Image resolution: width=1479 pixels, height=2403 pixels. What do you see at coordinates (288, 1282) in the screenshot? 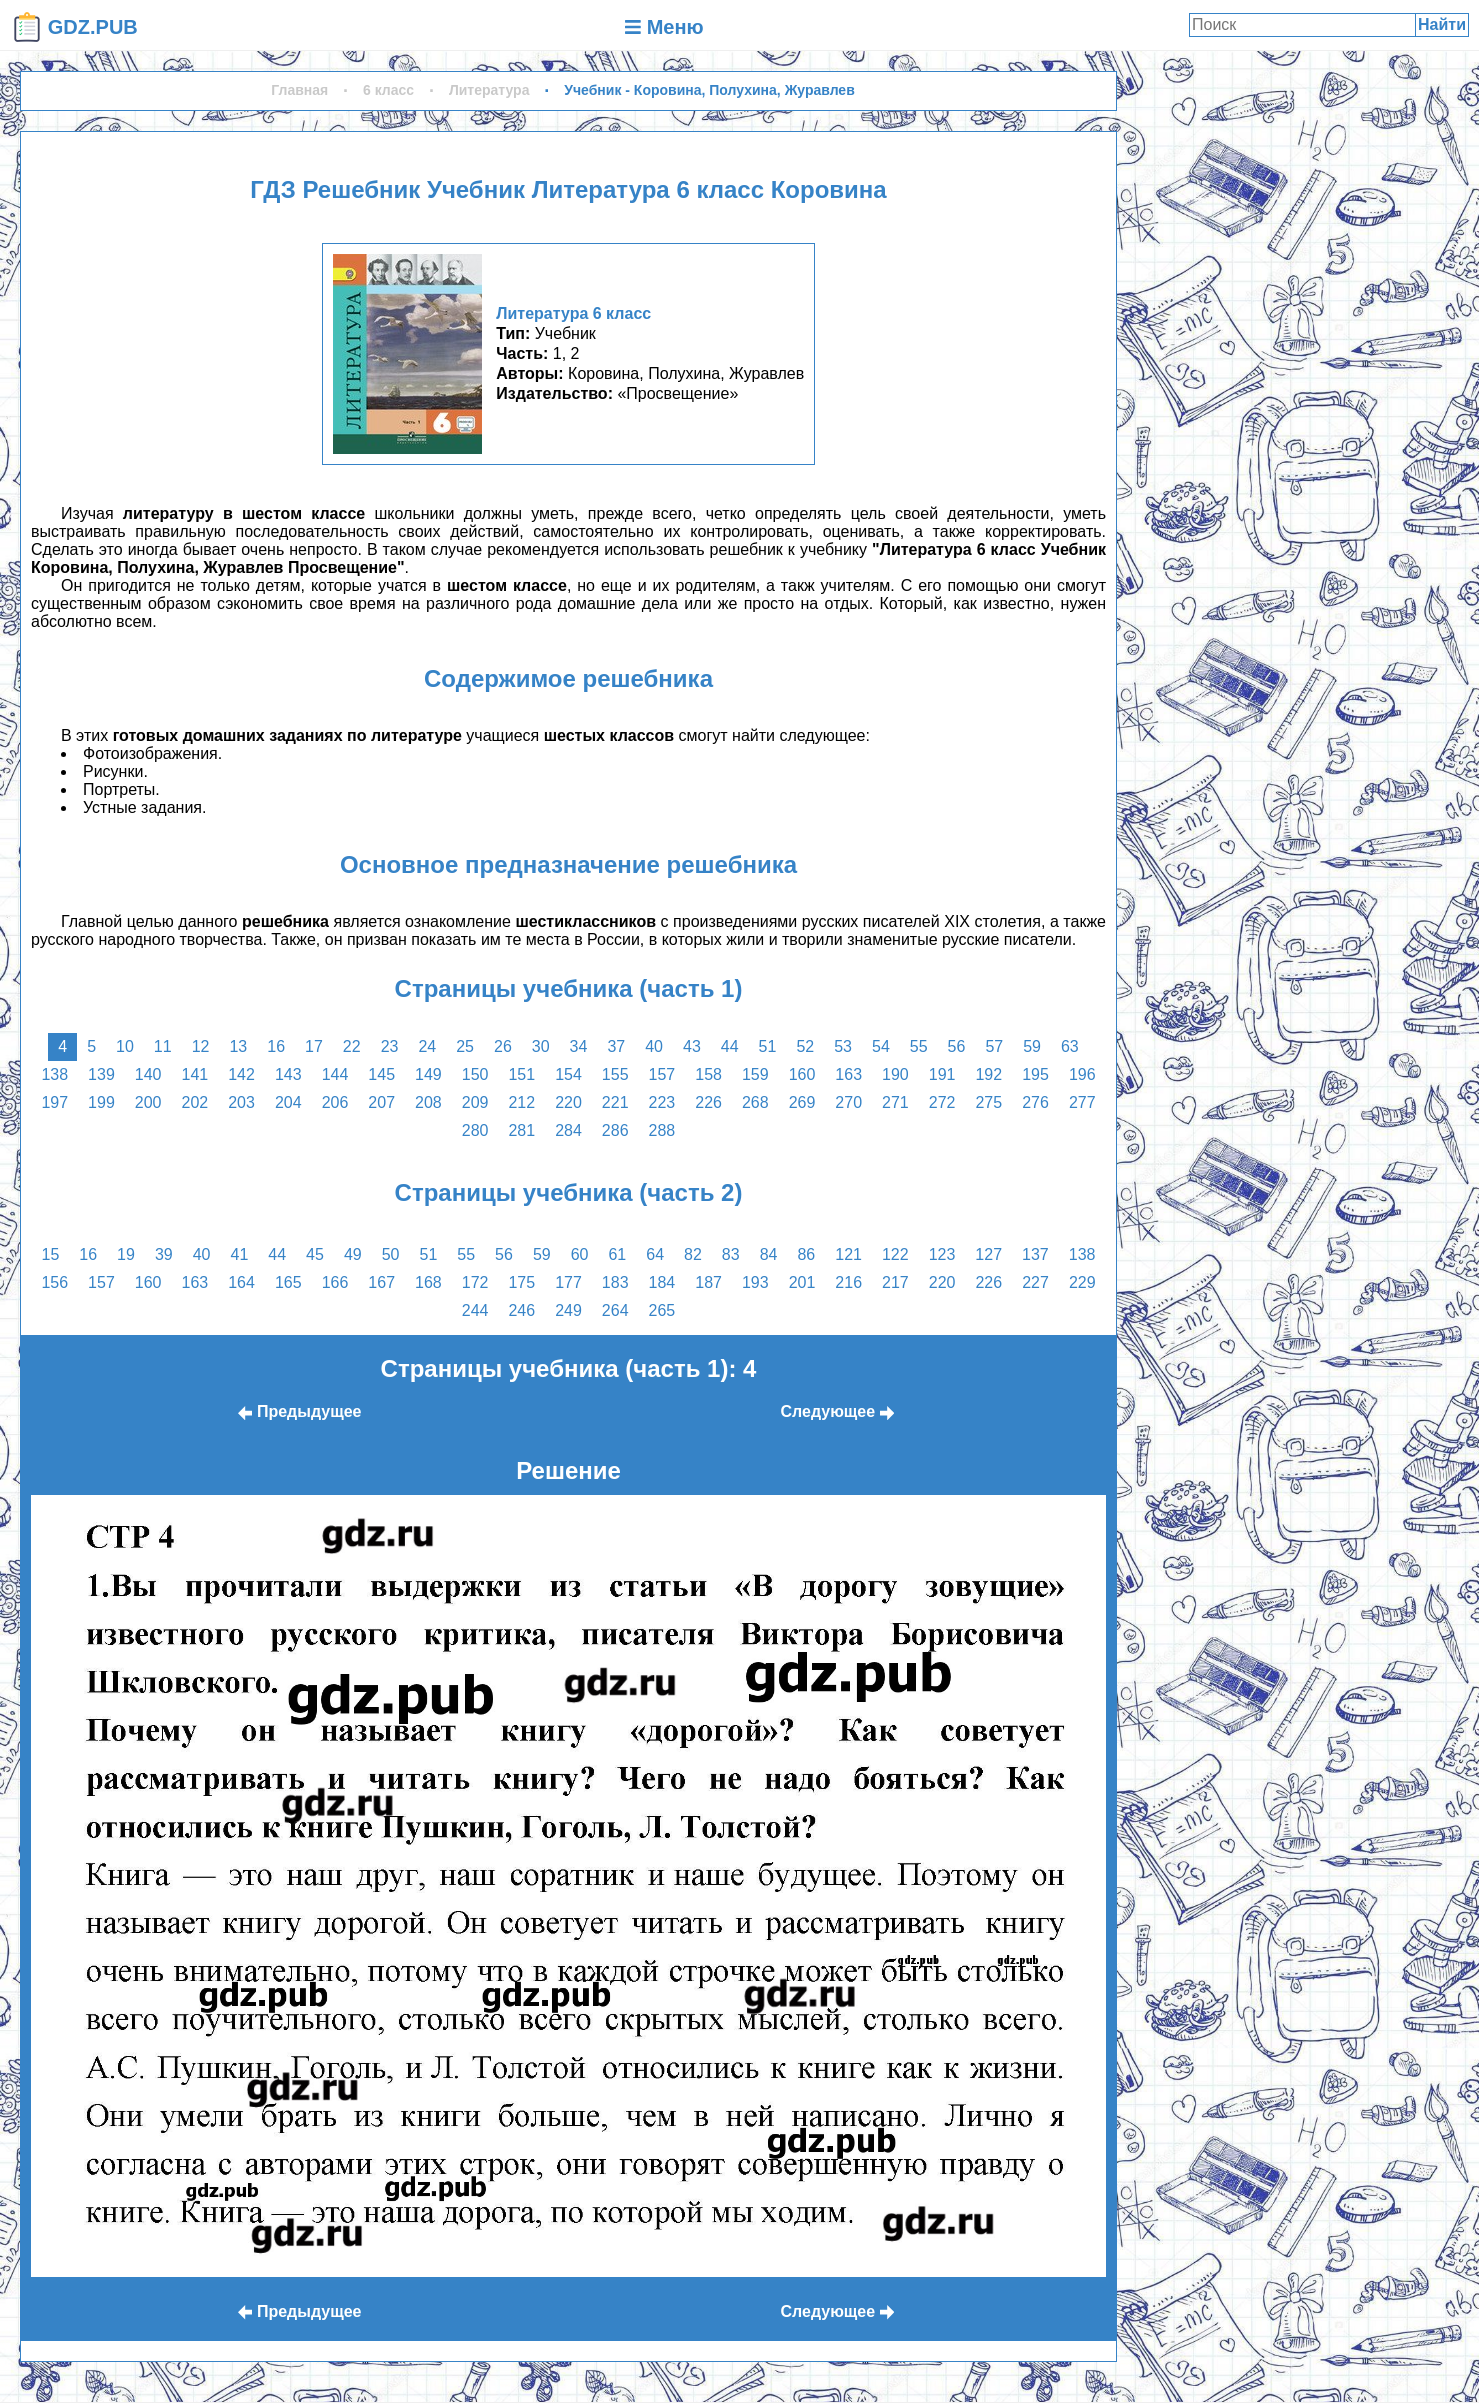
I see `165` at bounding box center [288, 1282].